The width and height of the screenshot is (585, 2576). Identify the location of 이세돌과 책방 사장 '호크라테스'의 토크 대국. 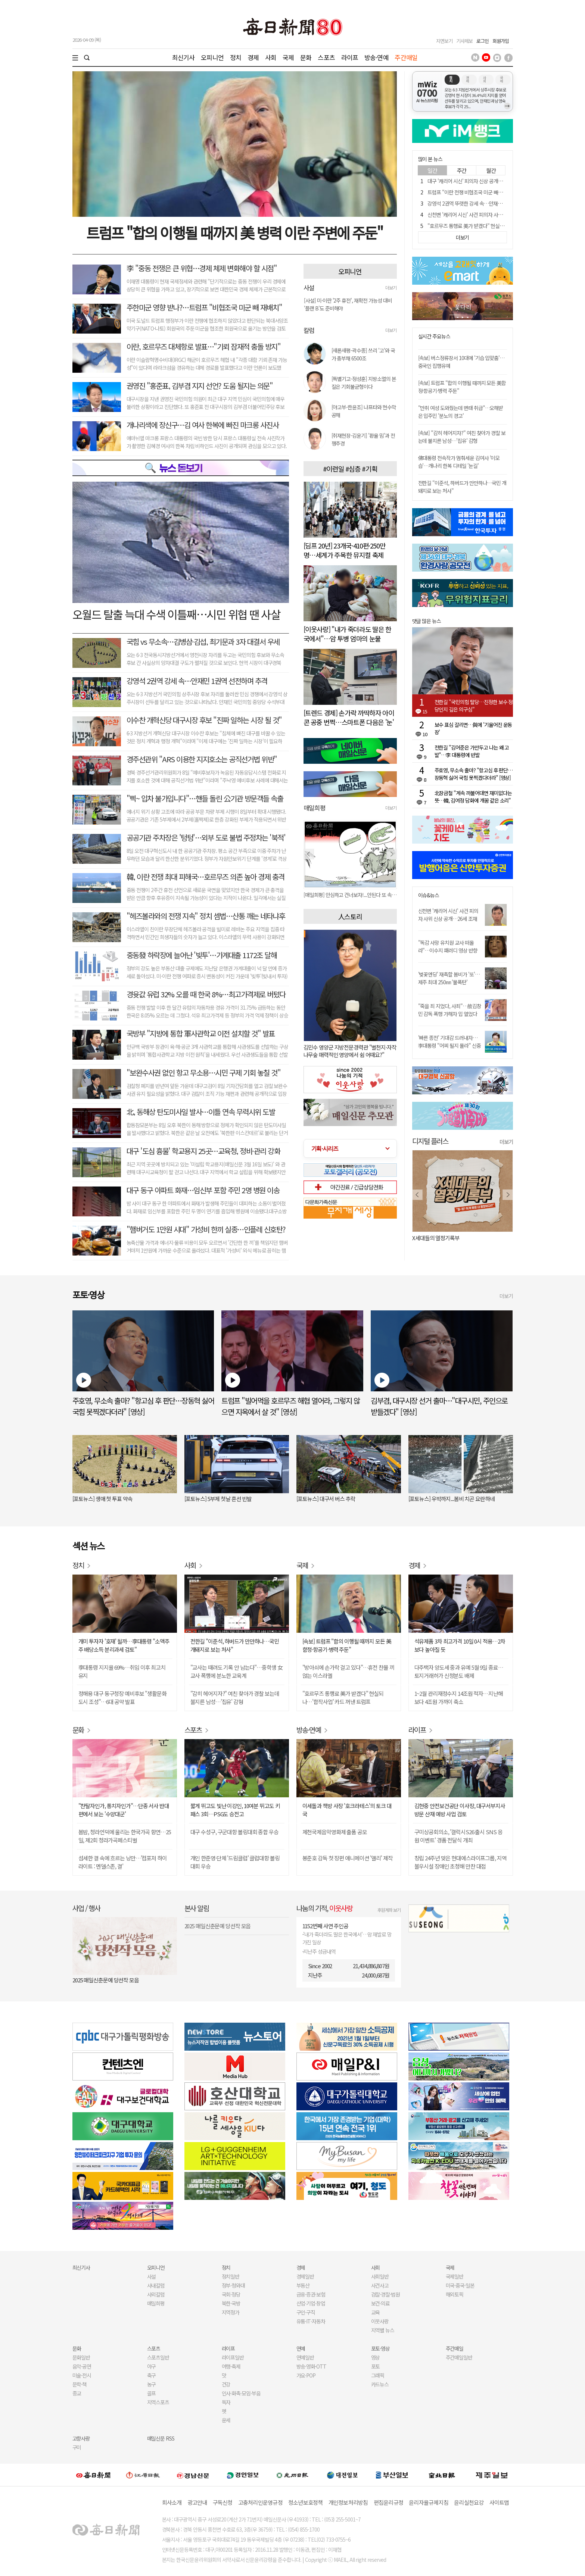
(347, 1810).